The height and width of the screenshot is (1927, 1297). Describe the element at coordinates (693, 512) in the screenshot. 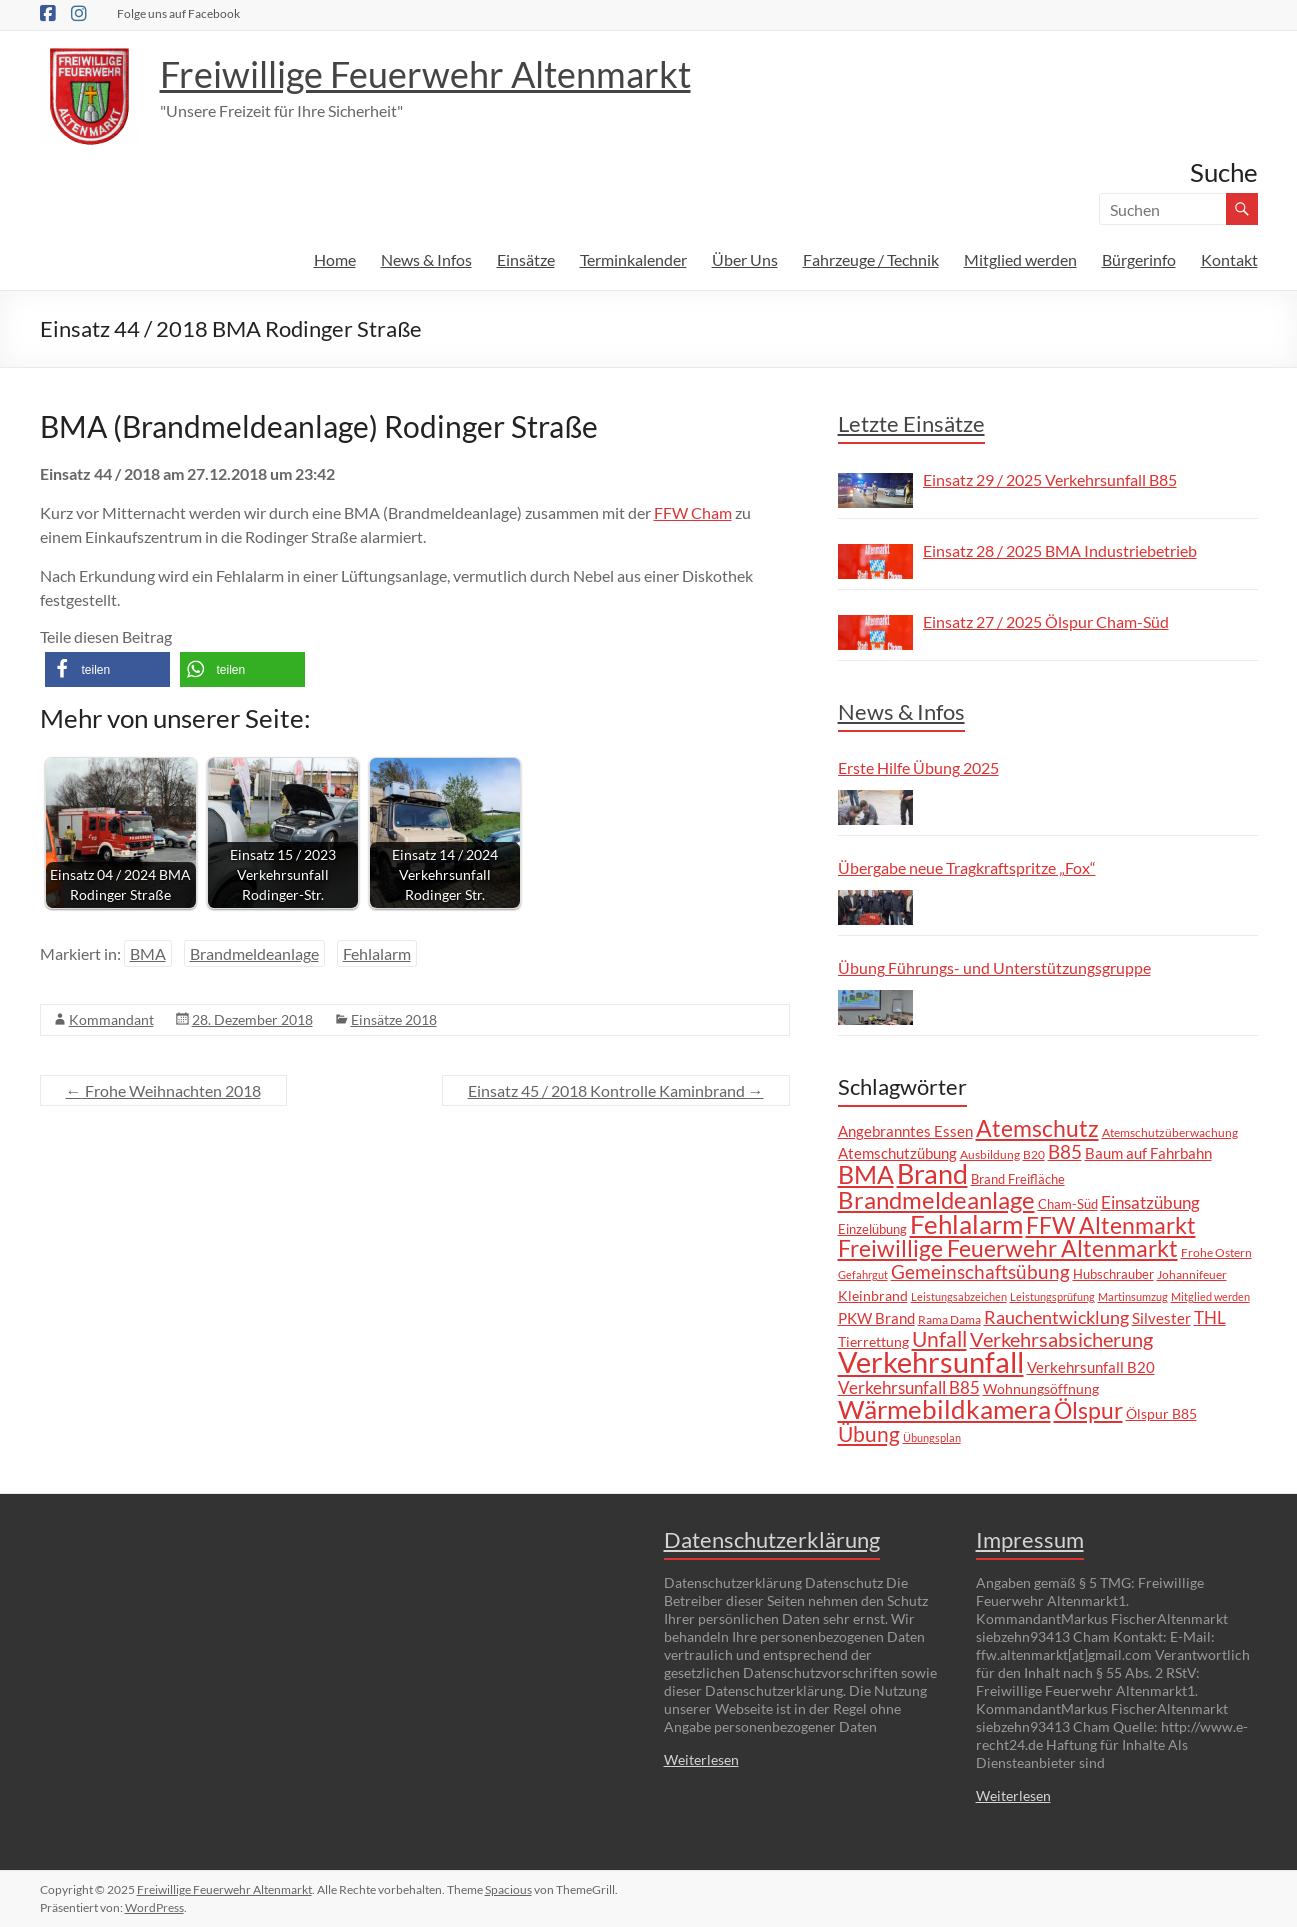

I see `FFW Cham` at that location.